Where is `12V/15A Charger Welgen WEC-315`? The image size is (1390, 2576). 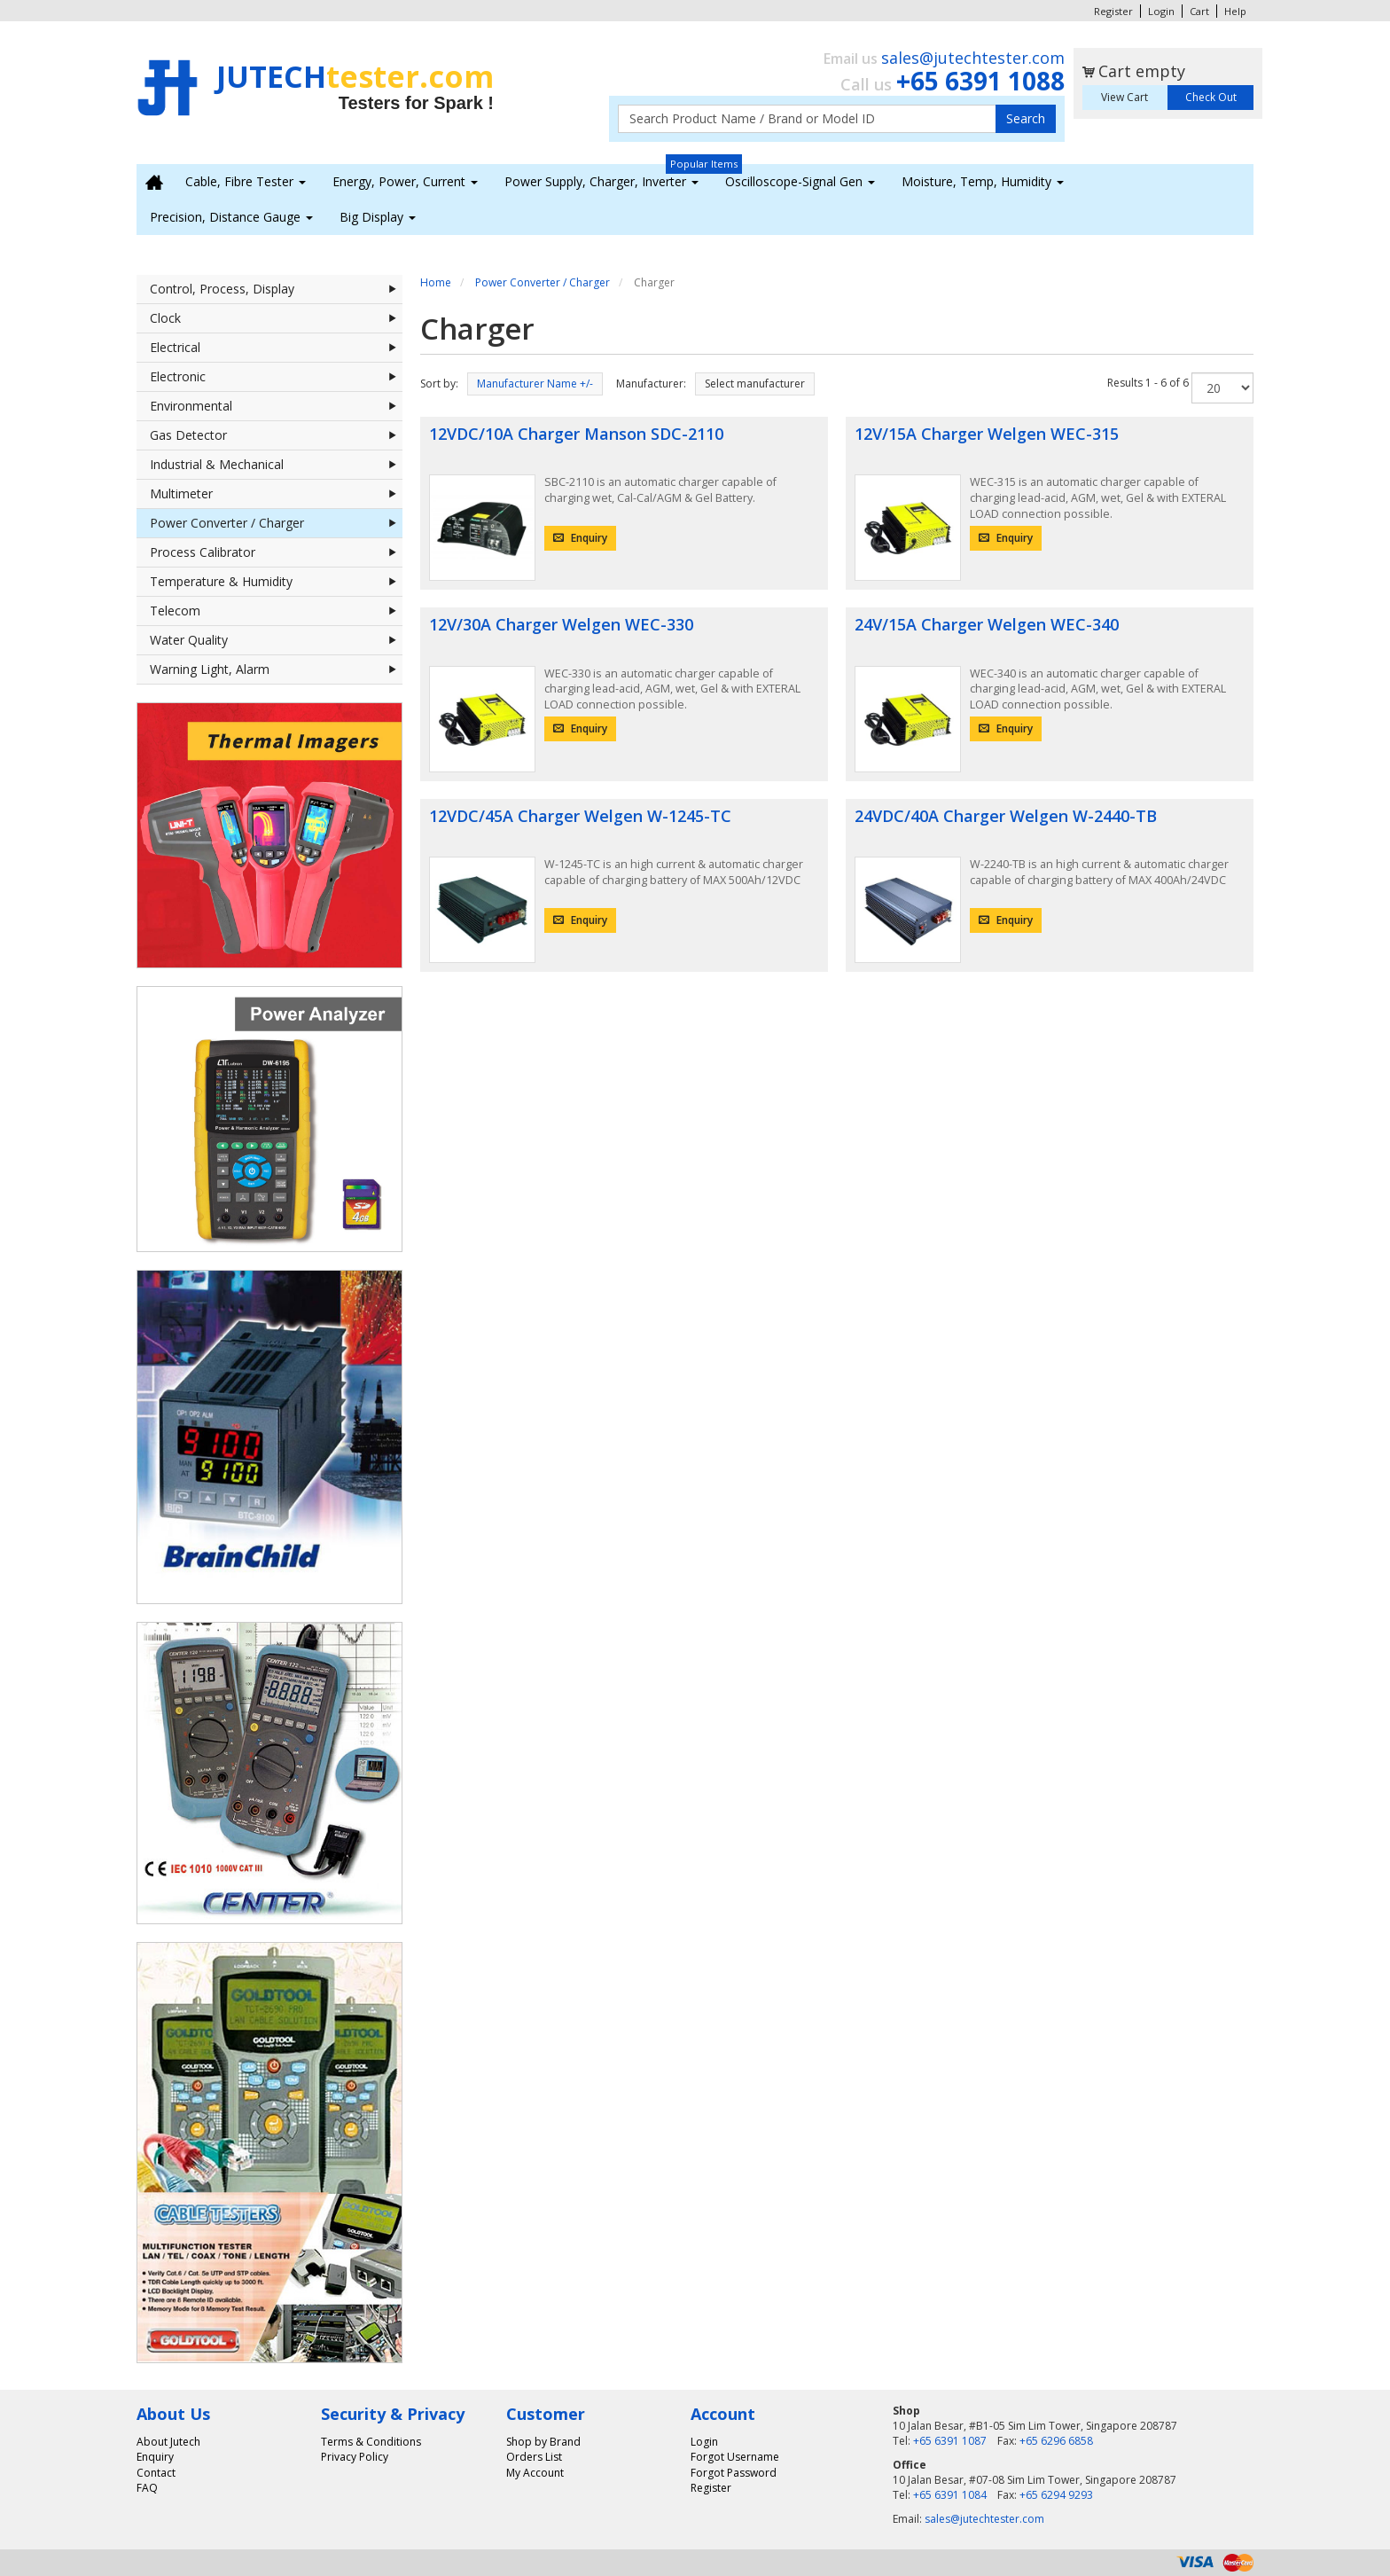
12V/15A Charger Welgen WEC-315 is located at coordinates (987, 433).